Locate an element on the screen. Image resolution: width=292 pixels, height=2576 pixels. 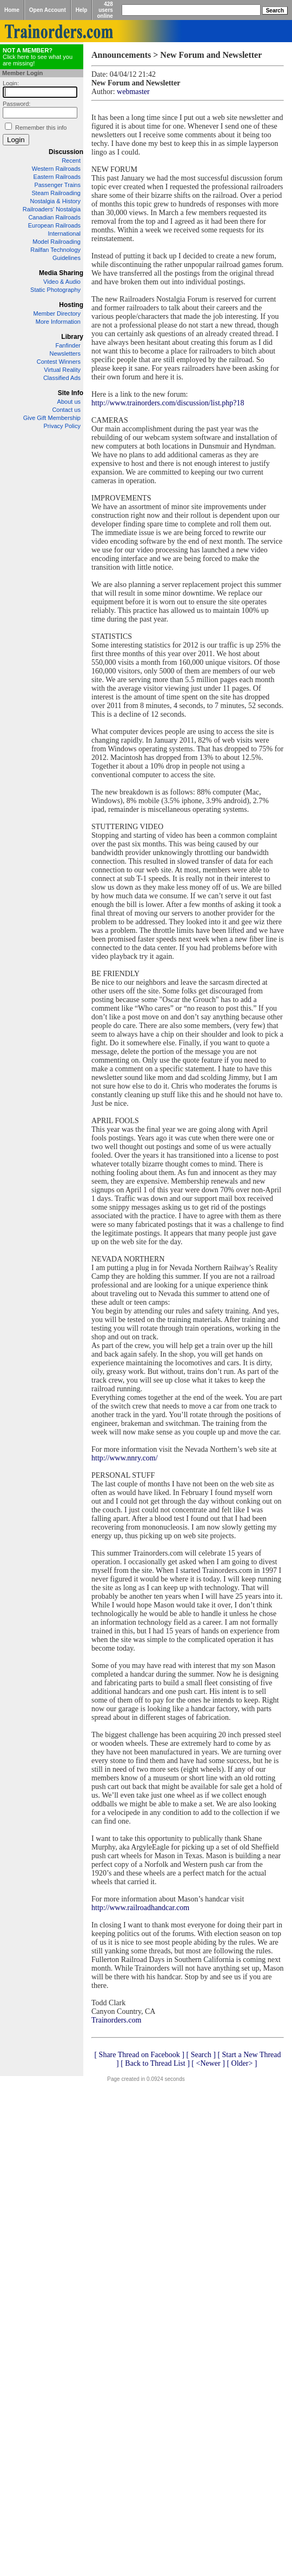
Member Directory is located at coordinates (57, 313).